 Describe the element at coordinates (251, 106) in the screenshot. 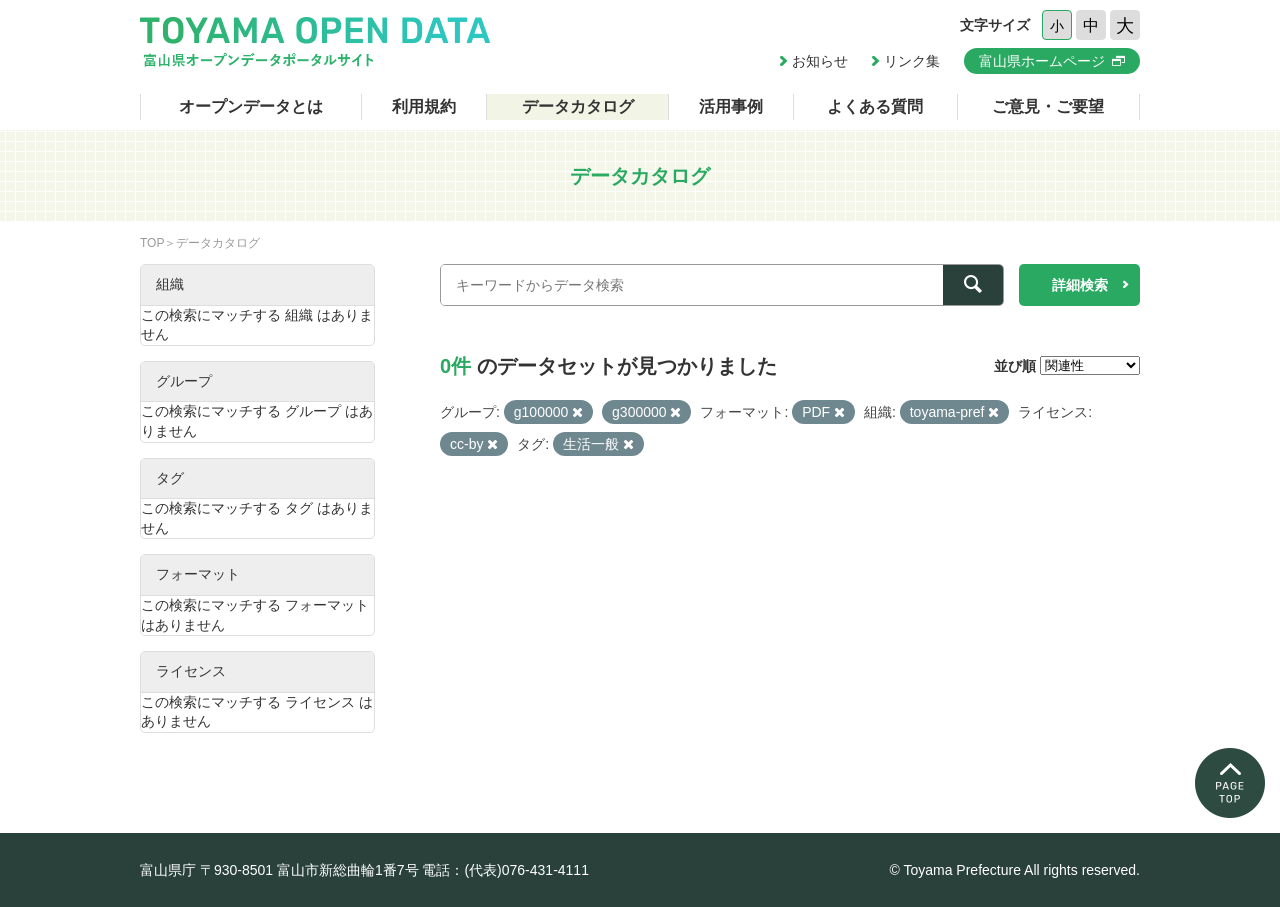

I see `オープンデータとは` at that location.